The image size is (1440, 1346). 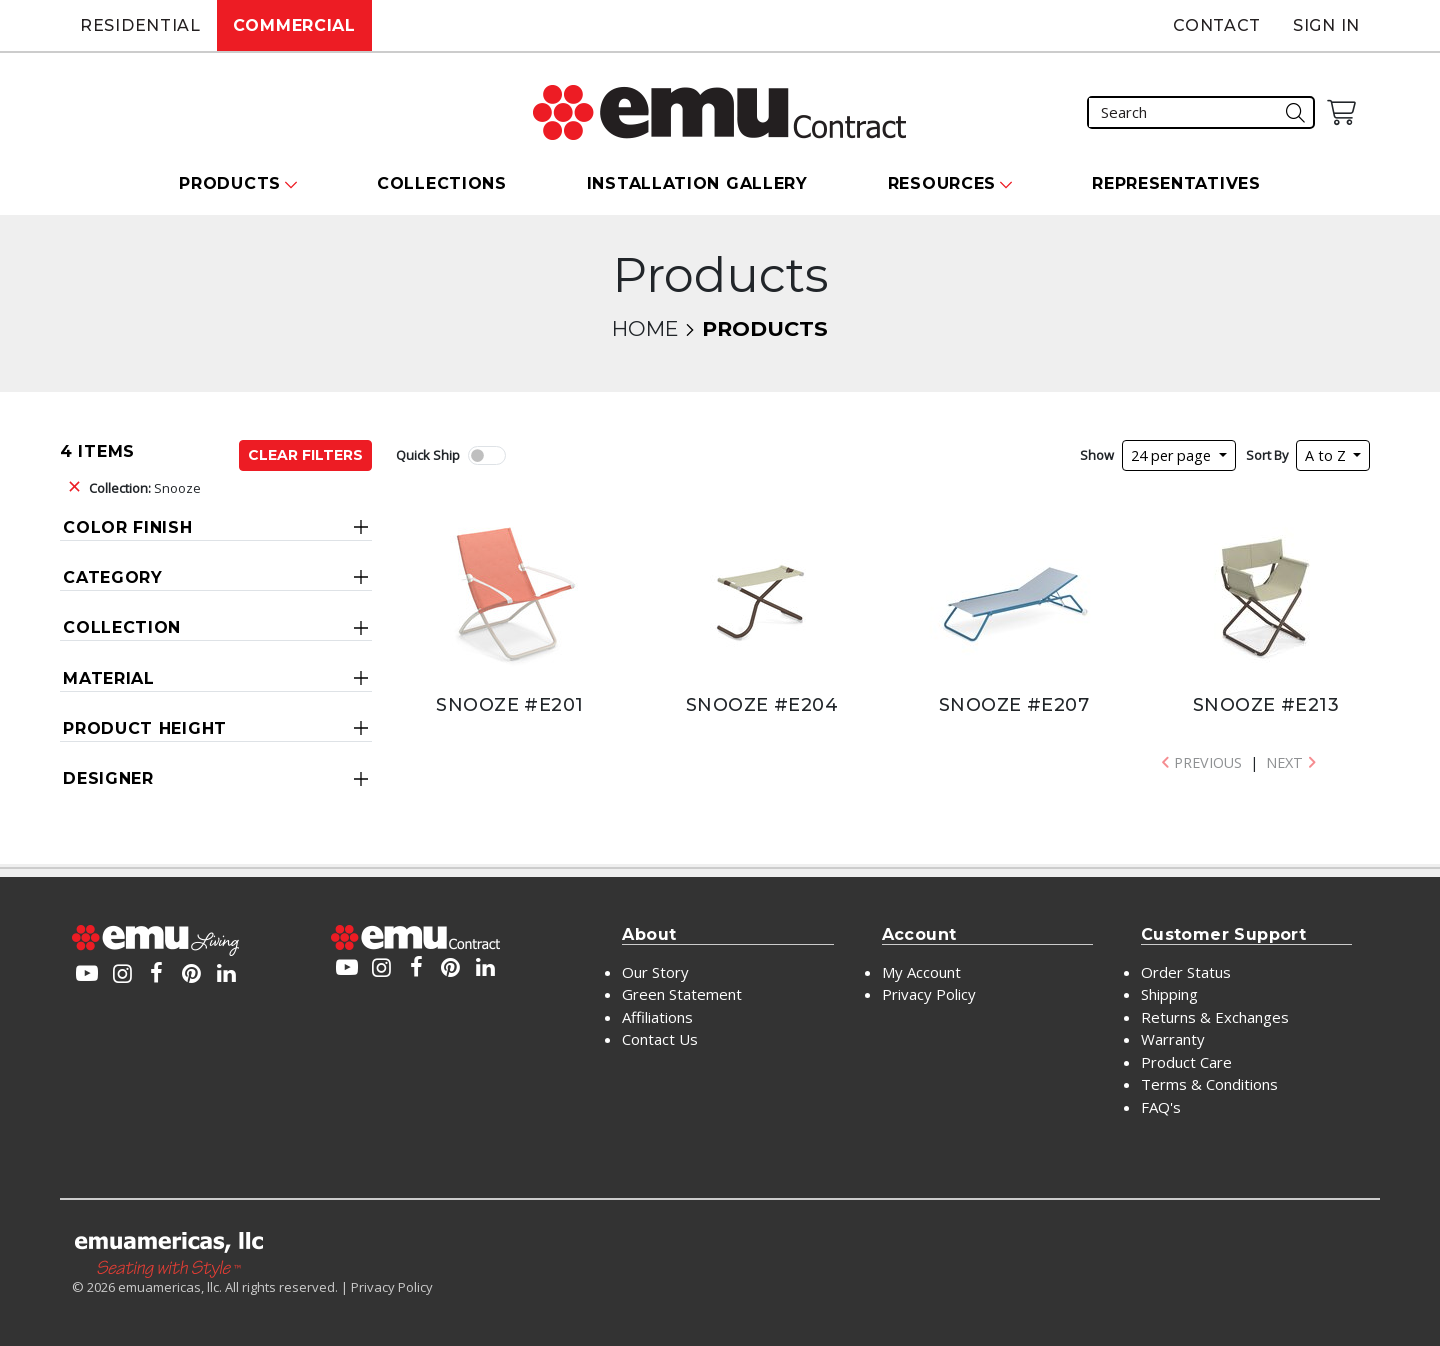 I want to click on Products [button], so click(x=230, y=183).